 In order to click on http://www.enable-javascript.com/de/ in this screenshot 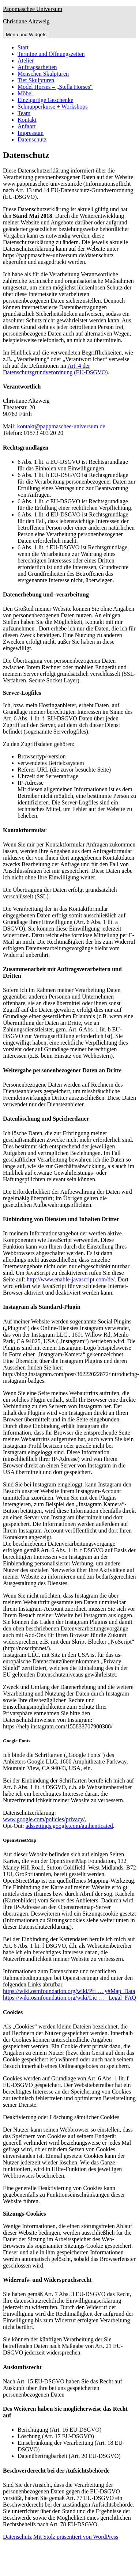, I will do `click(71, 1279)`.